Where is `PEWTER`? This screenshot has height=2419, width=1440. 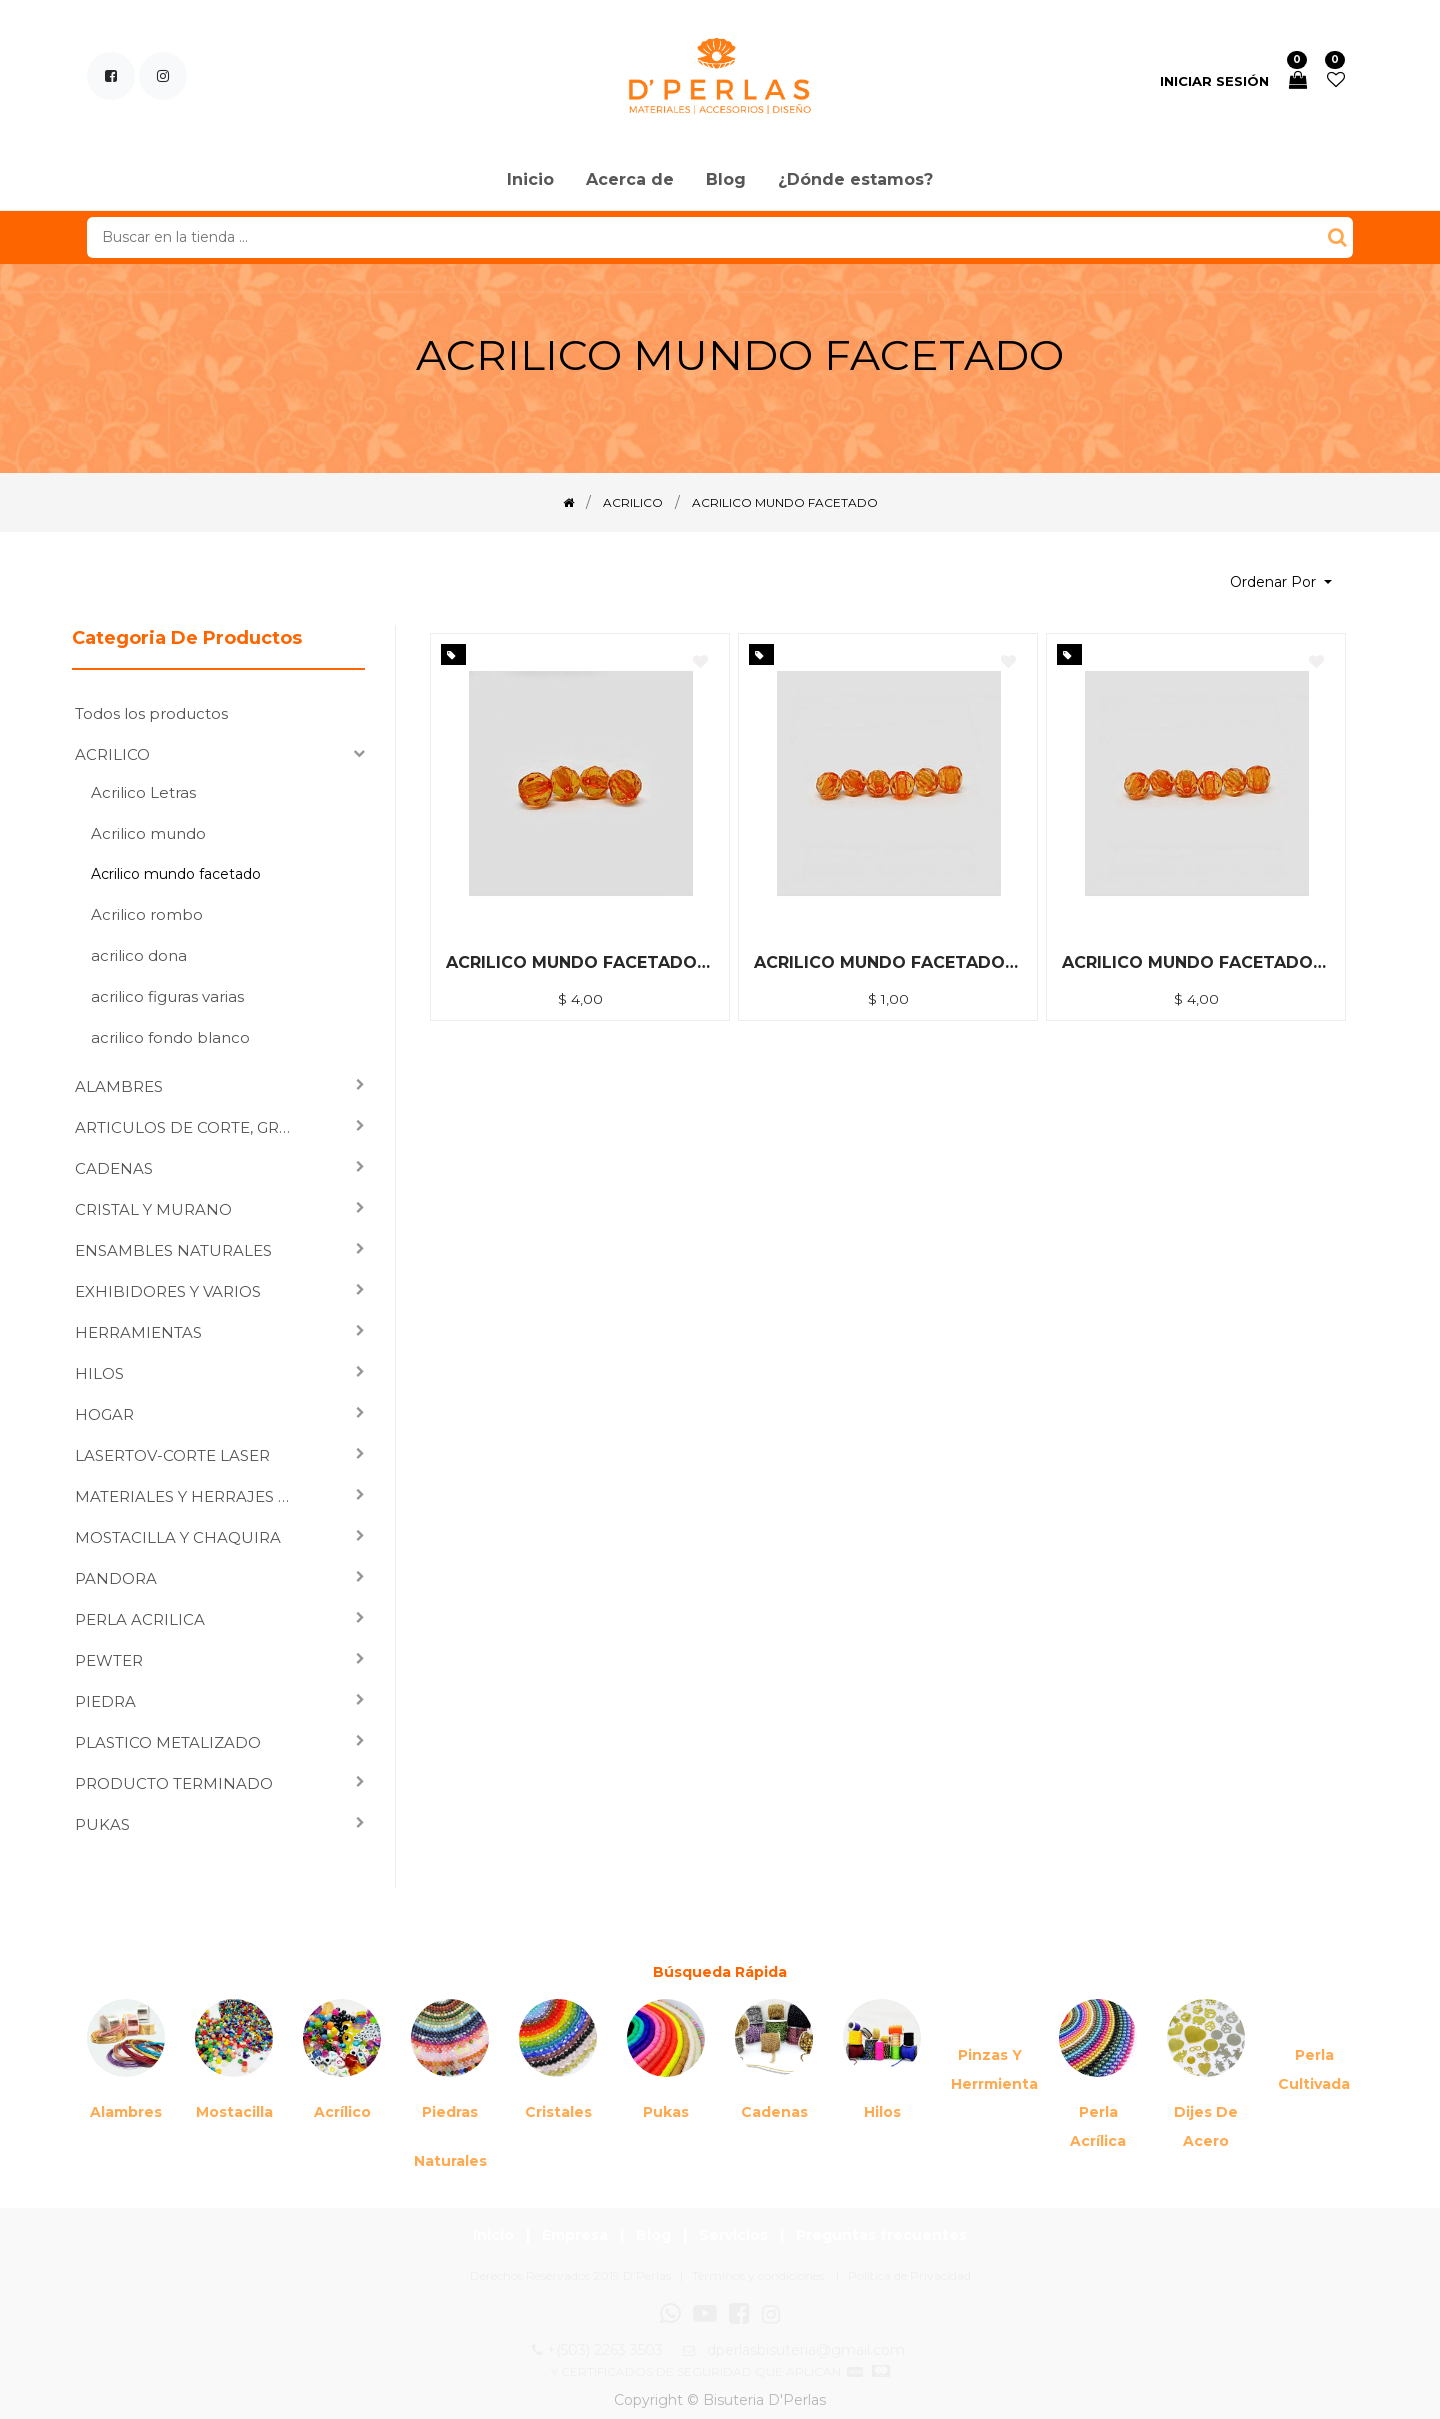 PEWTER is located at coordinates (109, 1660).